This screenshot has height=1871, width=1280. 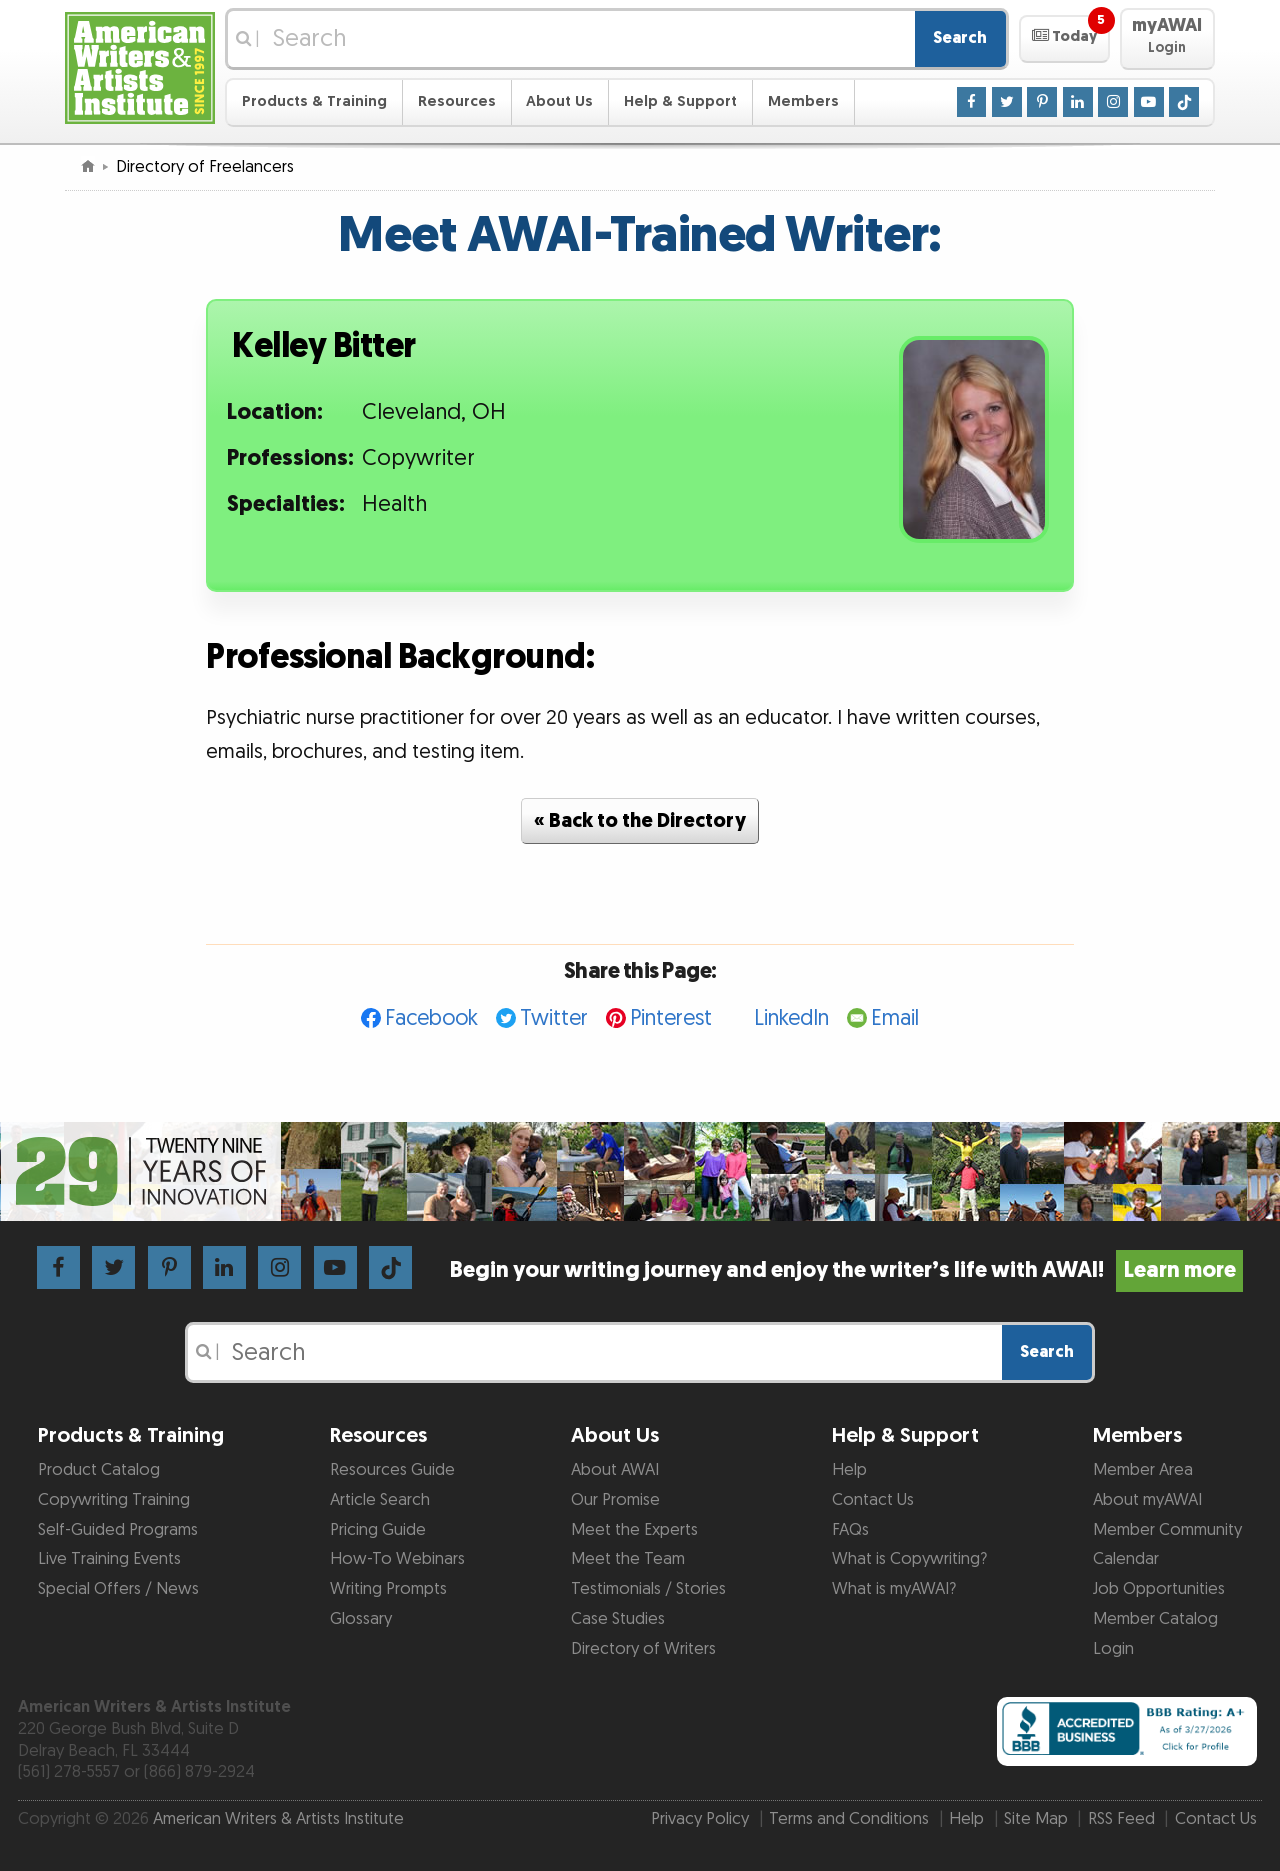 What do you see at coordinates (1121, 1819) in the screenshot?
I see `RSS Feed` at bounding box center [1121, 1819].